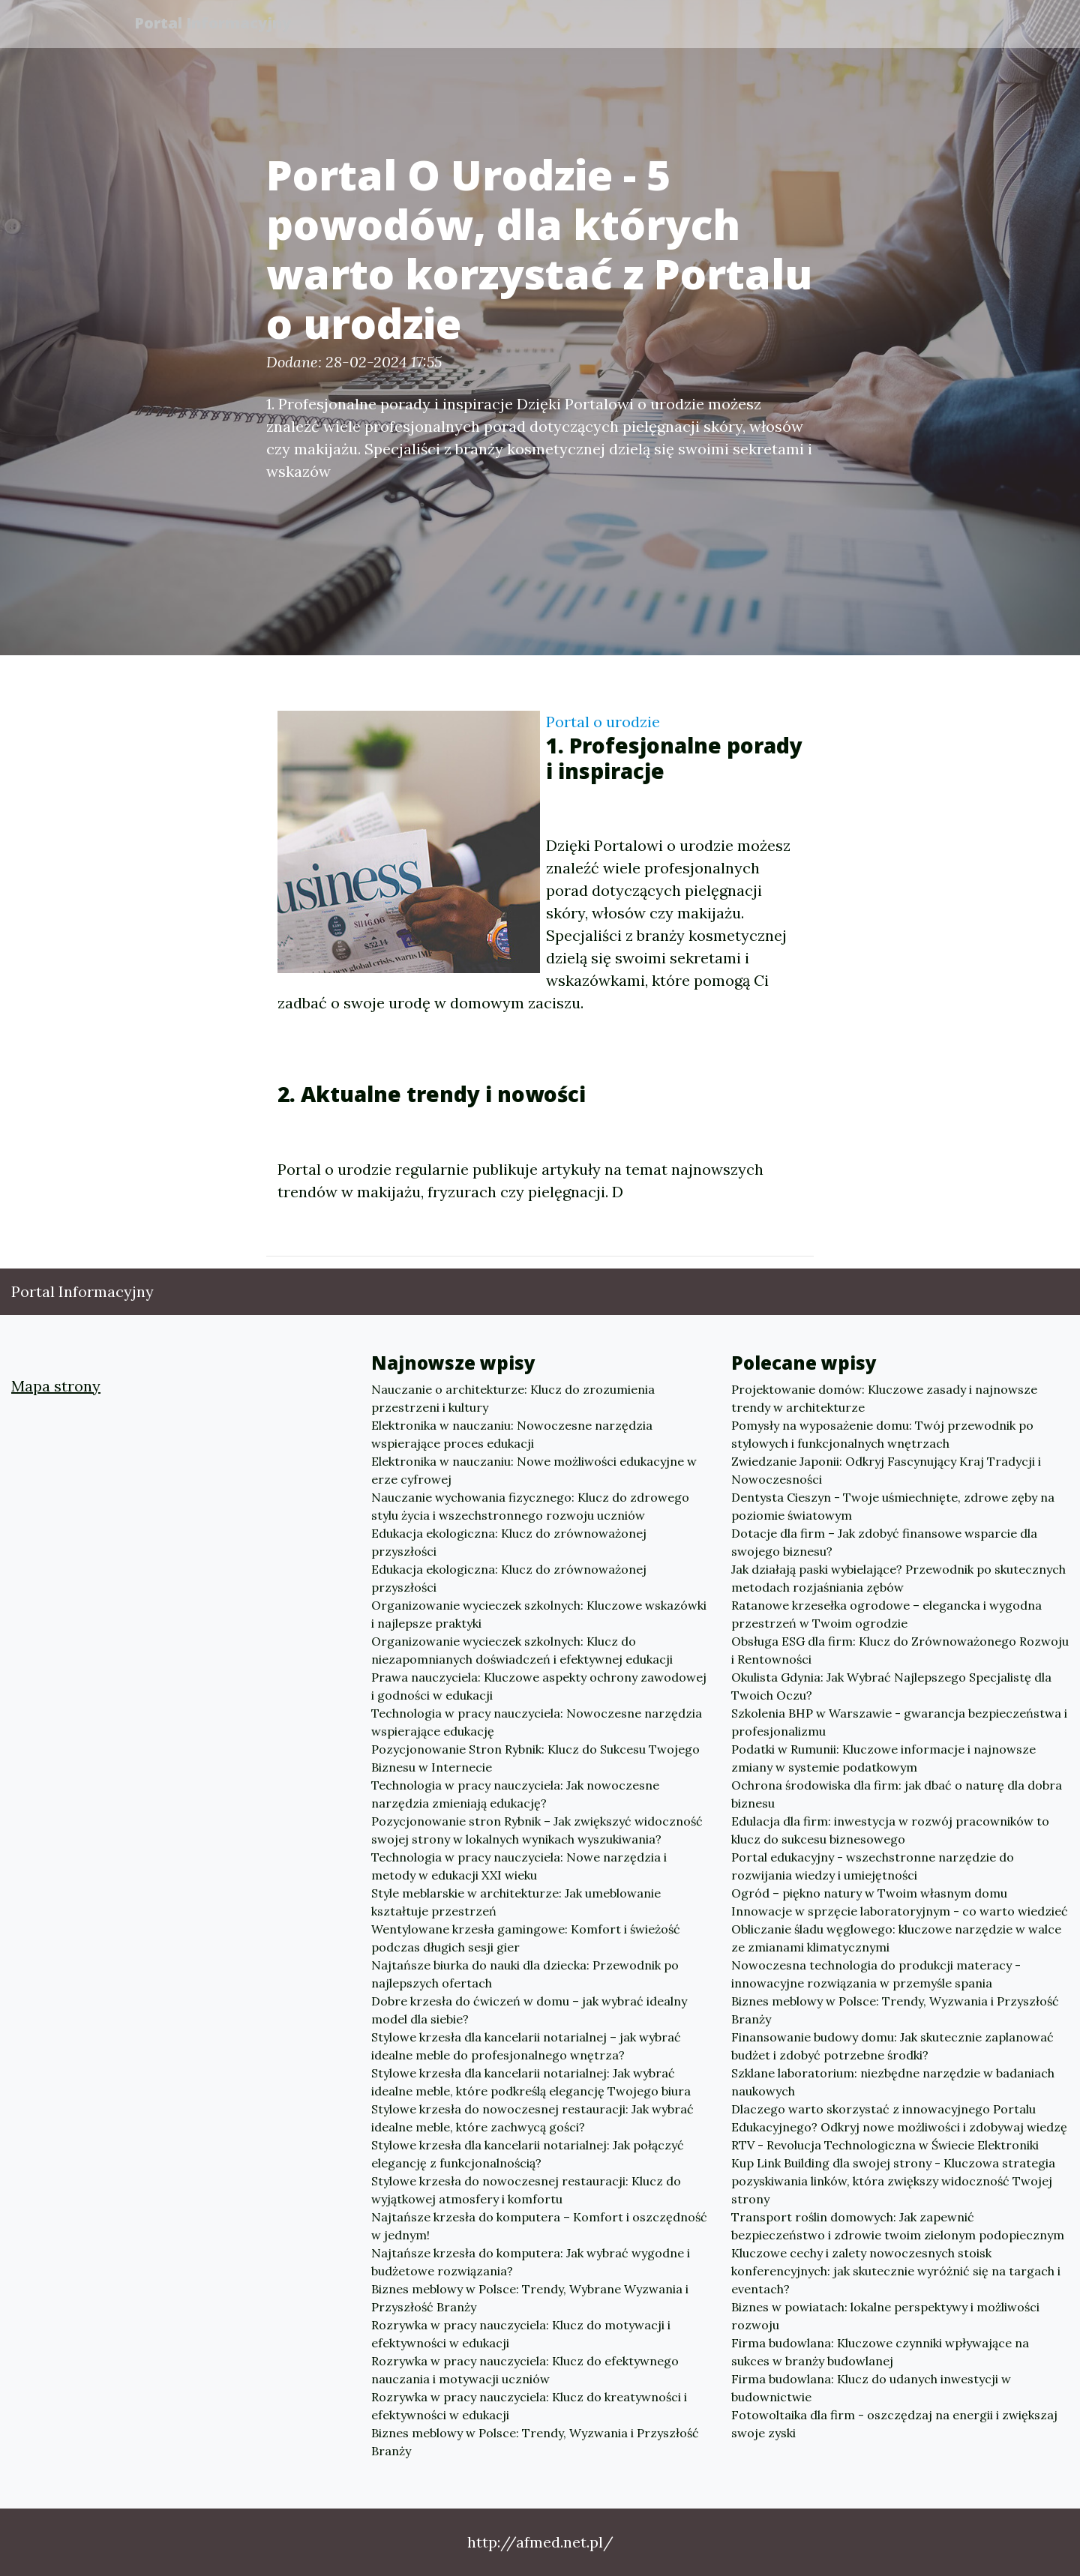 Image resolution: width=1080 pixels, height=2576 pixels. Describe the element at coordinates (511, 1434) in the screenshot. I see `Elektronika w nauczaniu: Nowoczesne narzędzia wspierające proces edukacji` at that location.